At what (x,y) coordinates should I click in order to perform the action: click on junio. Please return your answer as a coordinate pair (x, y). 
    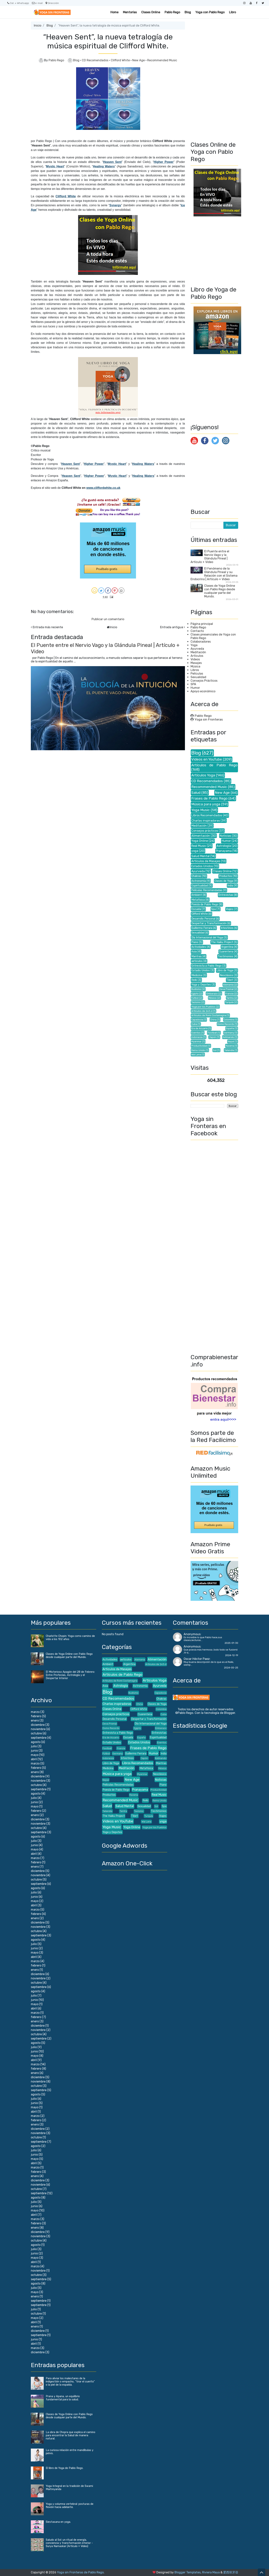
    Looking at the image, I should click on (34, 1750).